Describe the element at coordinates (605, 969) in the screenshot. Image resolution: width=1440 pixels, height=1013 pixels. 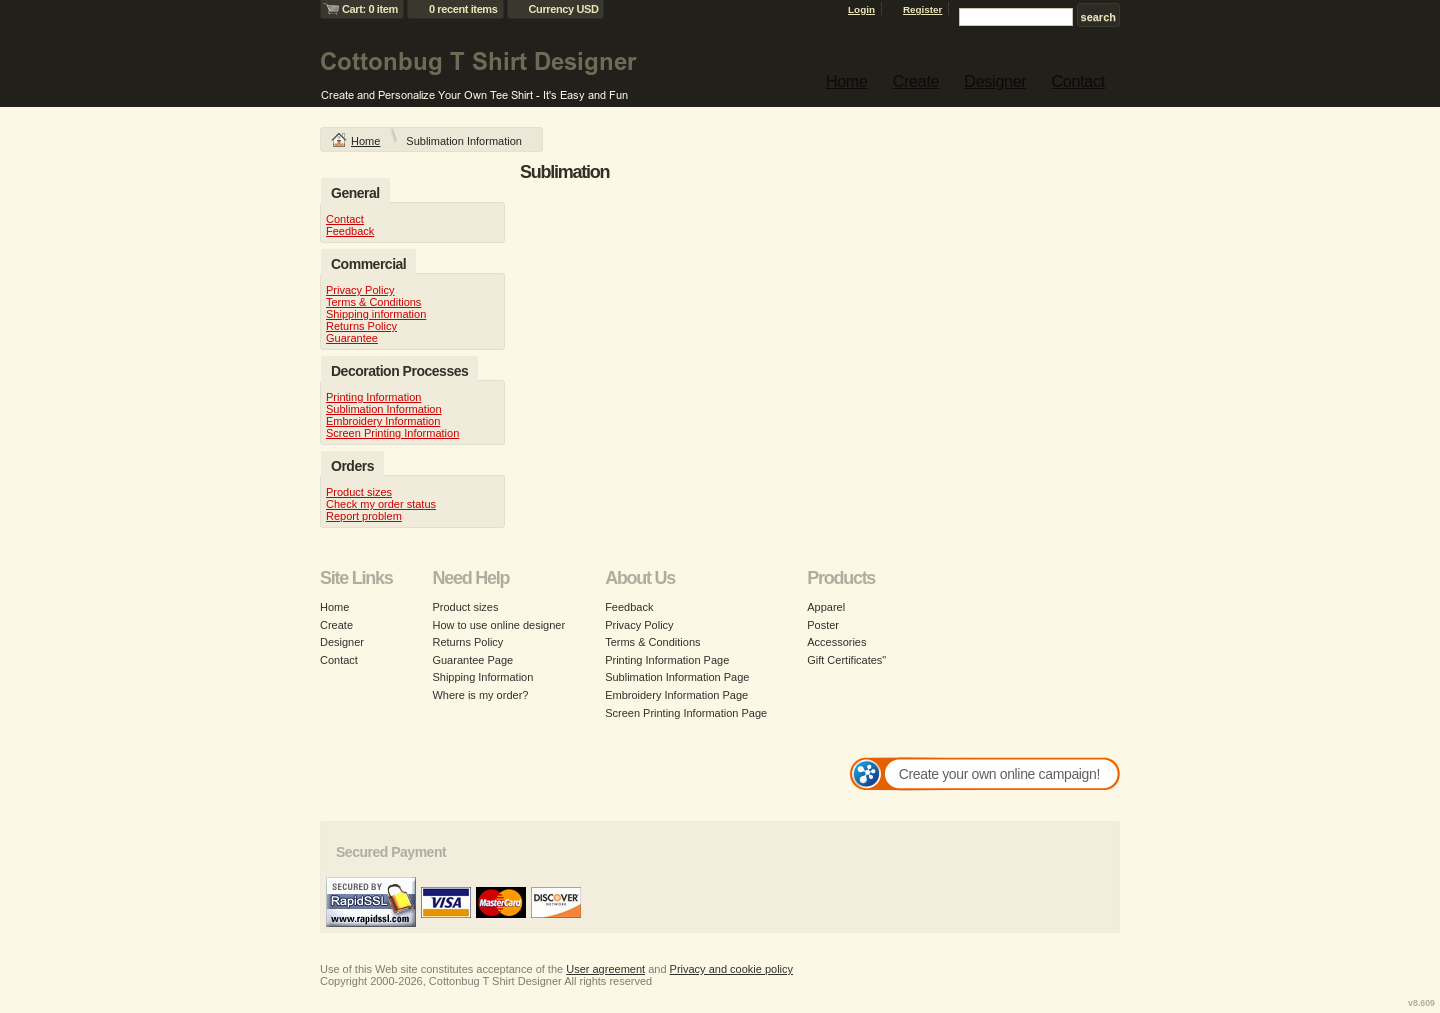
I see `User agreement` at that location.